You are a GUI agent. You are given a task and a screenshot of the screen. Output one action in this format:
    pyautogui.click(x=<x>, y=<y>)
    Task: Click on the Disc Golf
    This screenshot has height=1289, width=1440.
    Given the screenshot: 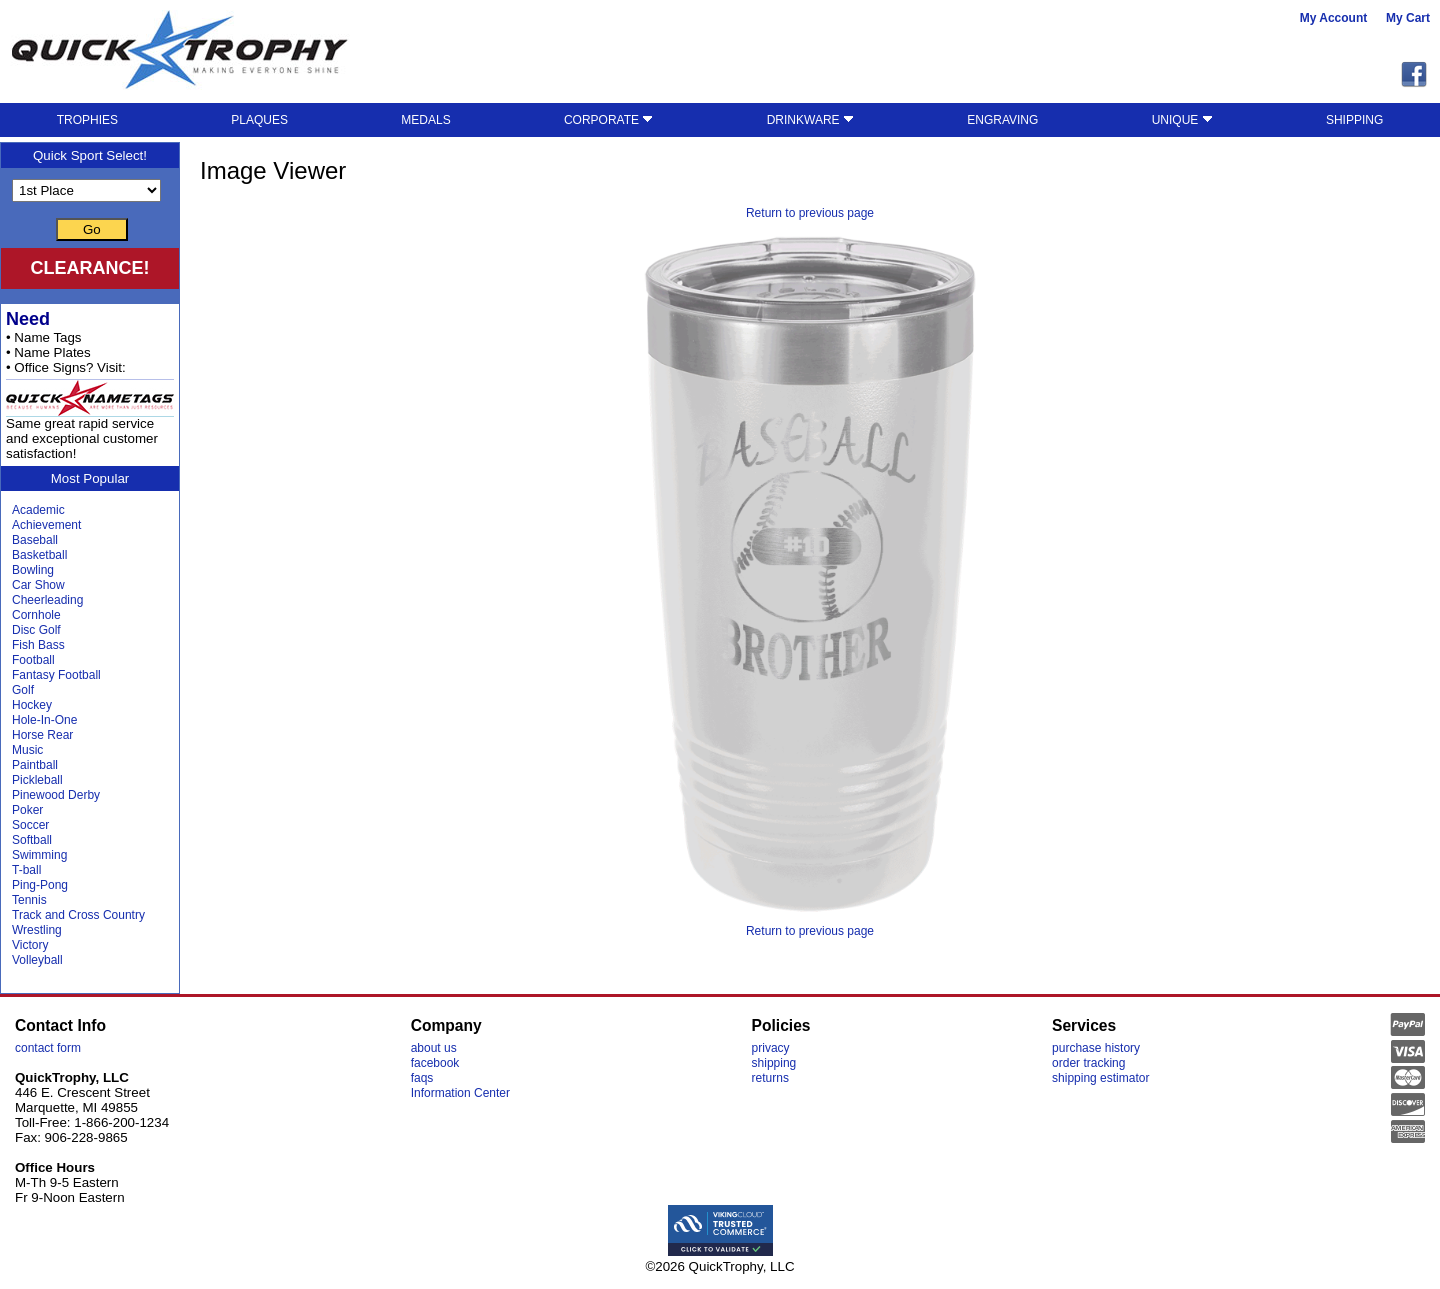 What is the action you would take?
    pyautogui.click(x=36, y=630)
    